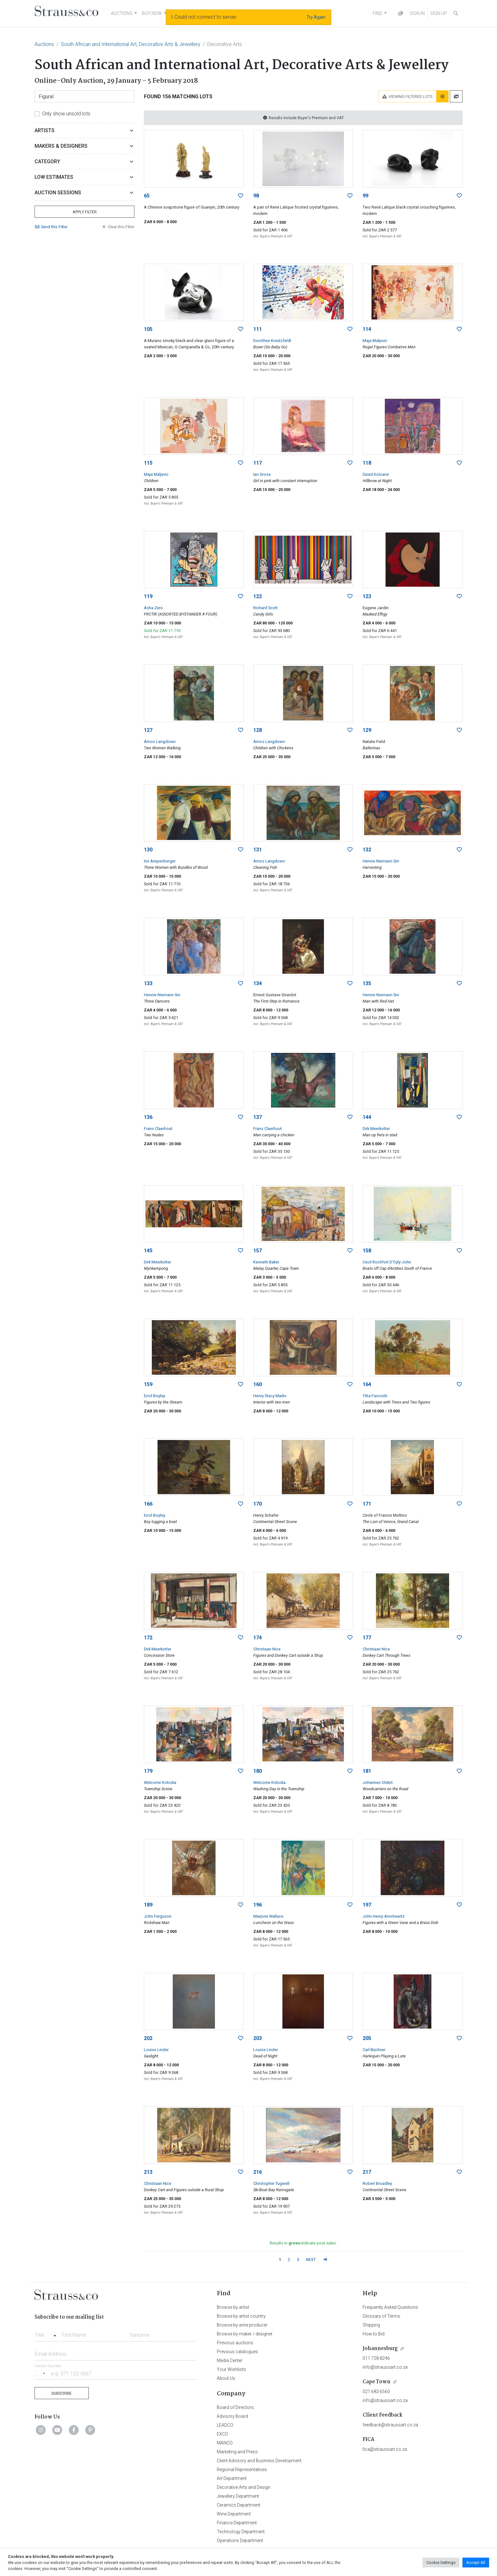 This screenshot has width=497, height=2576. Describe the element at coordinates (374, 2049) in the screenshot. I see `Carl Büchner` at that location.